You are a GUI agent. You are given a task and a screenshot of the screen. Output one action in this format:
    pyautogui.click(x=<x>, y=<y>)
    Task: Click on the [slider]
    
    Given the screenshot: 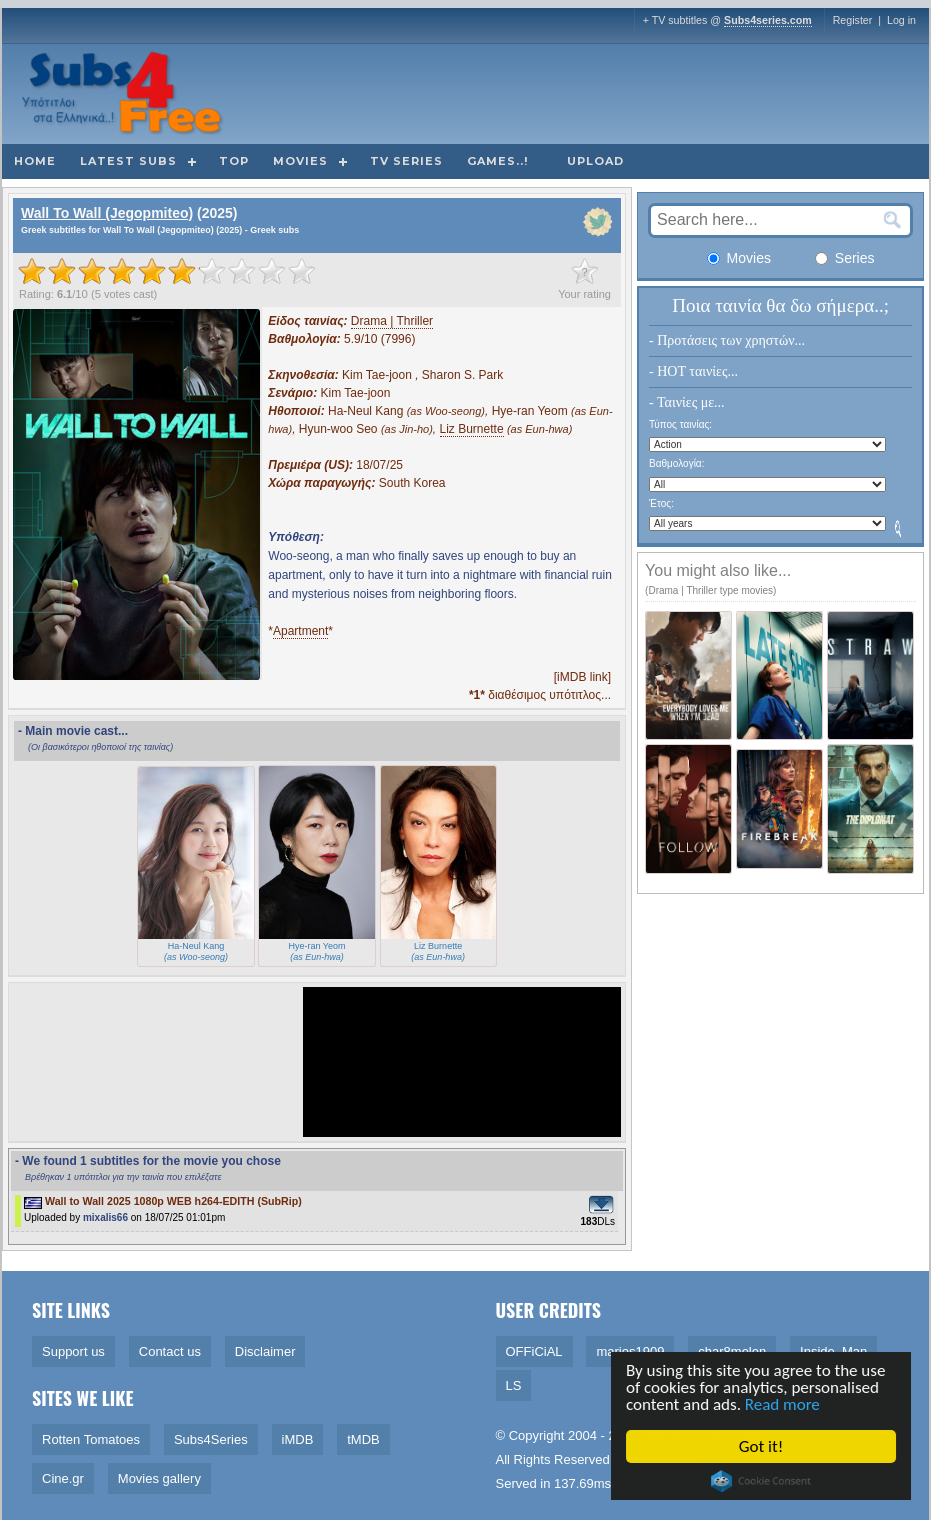 What is the action you would take?
    pyautogui.click(x=167, y=271)
    